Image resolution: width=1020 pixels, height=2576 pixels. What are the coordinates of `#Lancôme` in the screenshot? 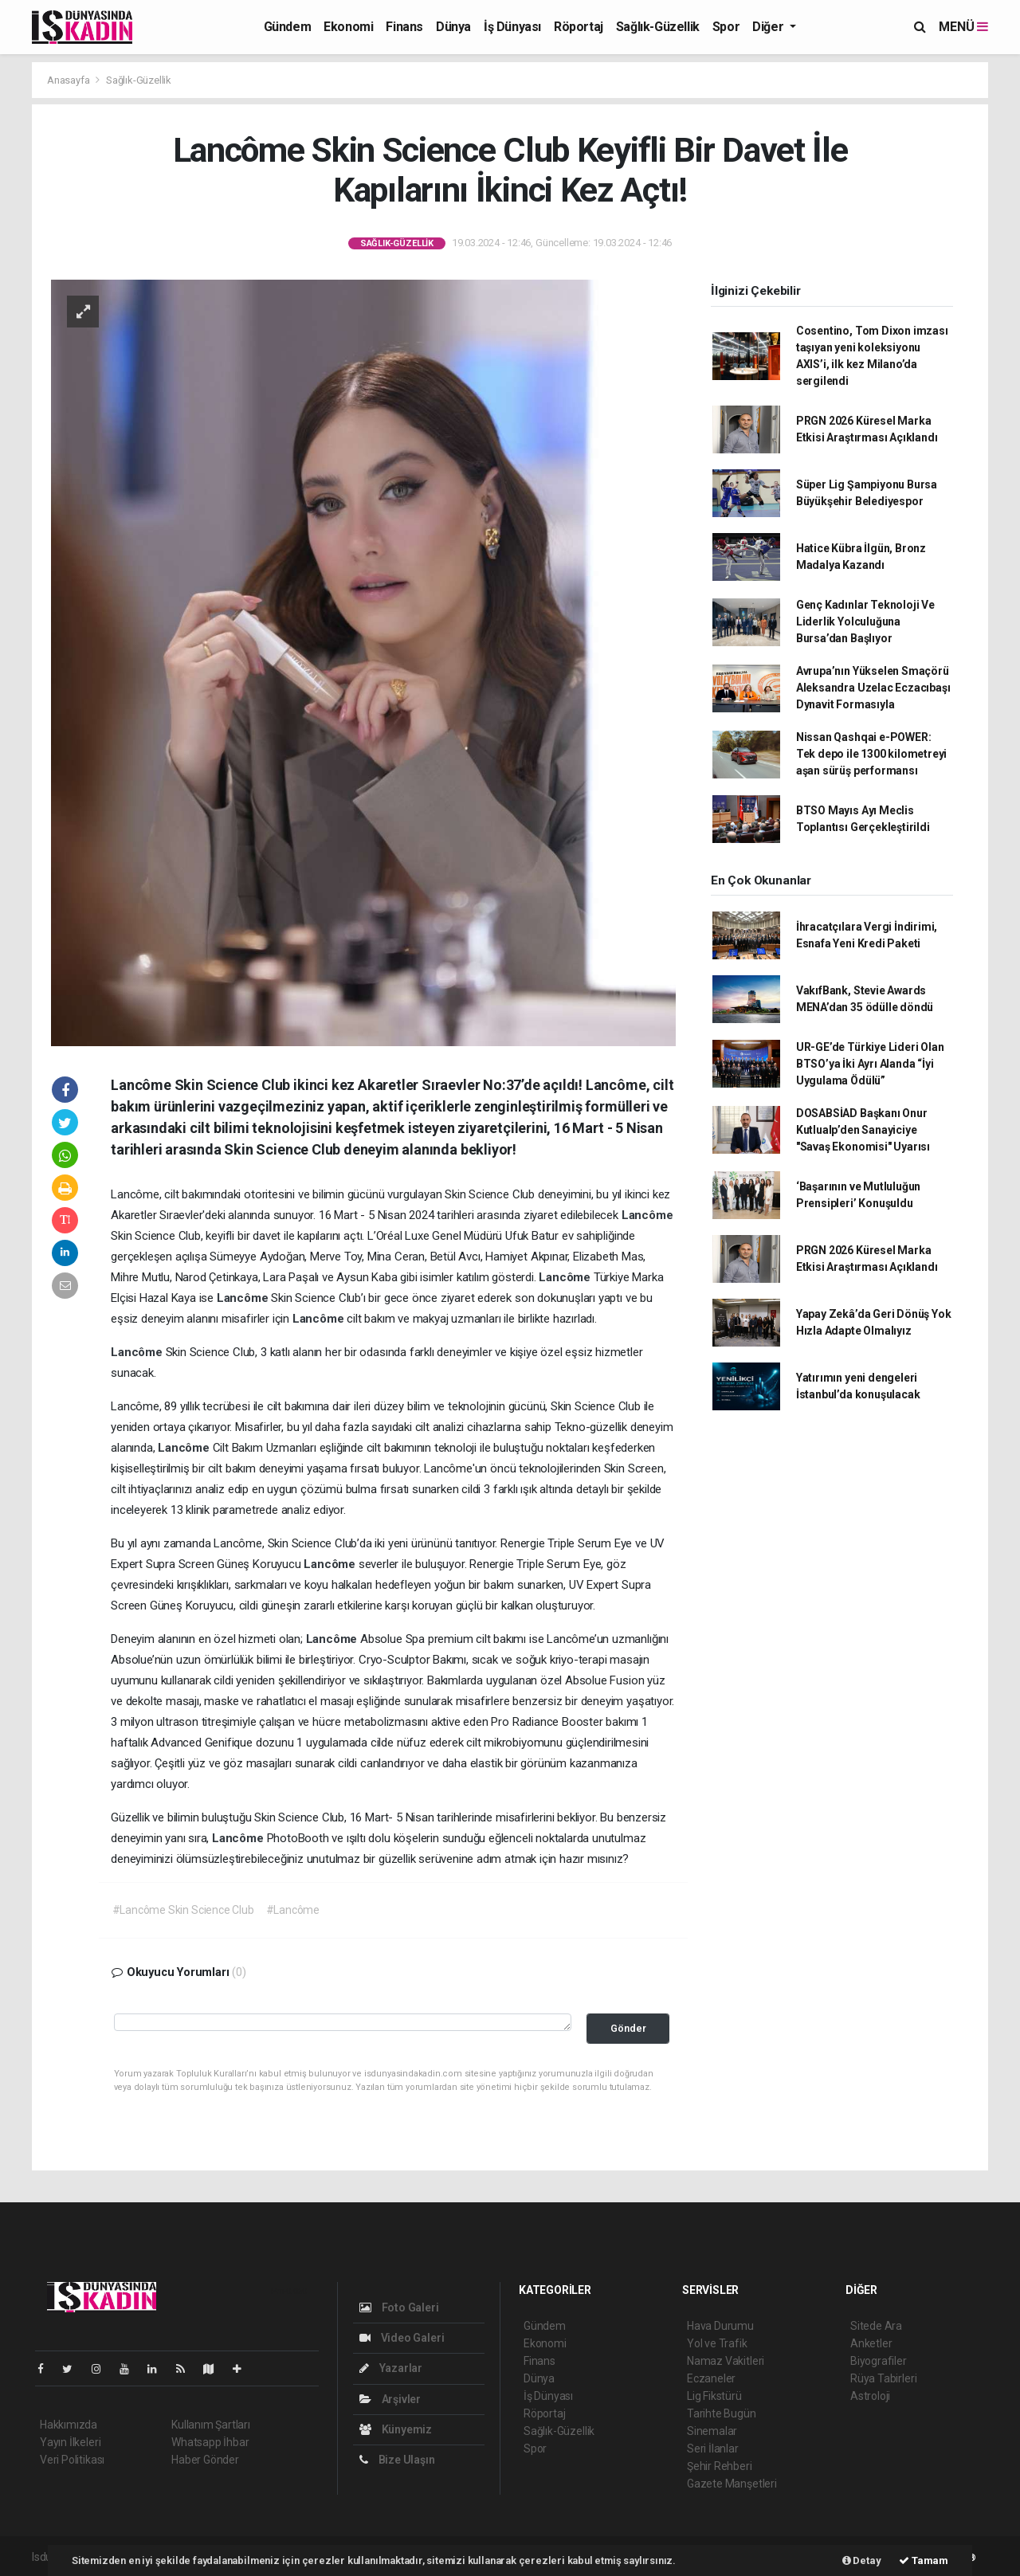 It's located at (293, 1910).